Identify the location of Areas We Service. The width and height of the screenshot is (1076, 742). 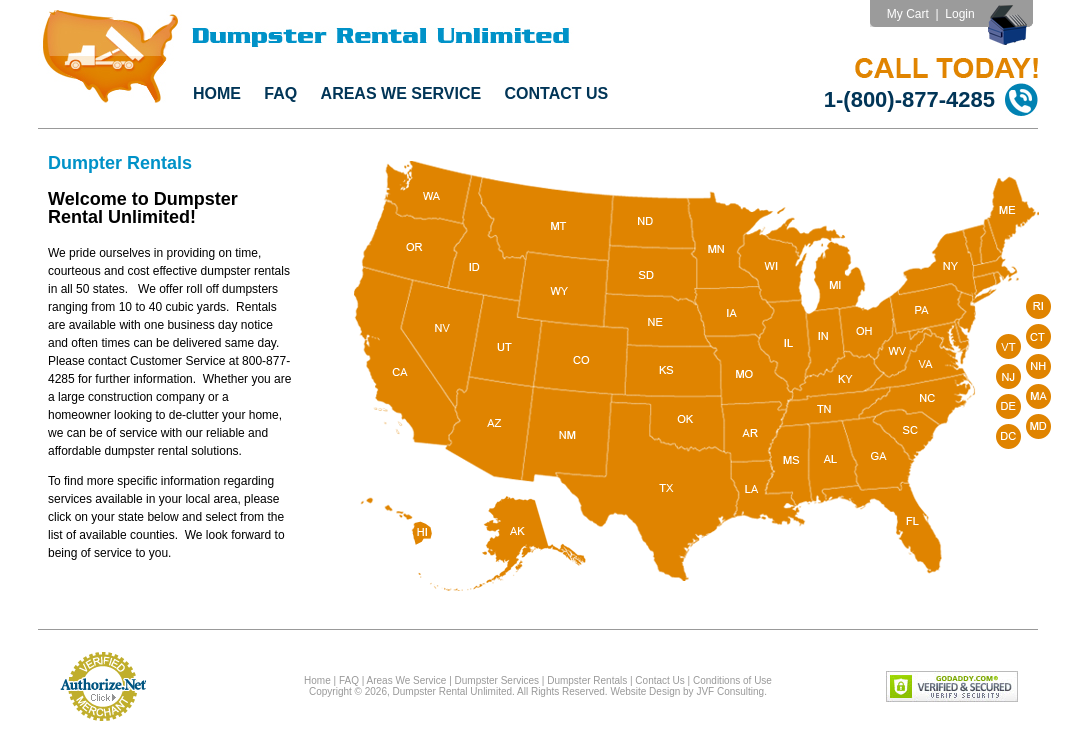
(401, 93).